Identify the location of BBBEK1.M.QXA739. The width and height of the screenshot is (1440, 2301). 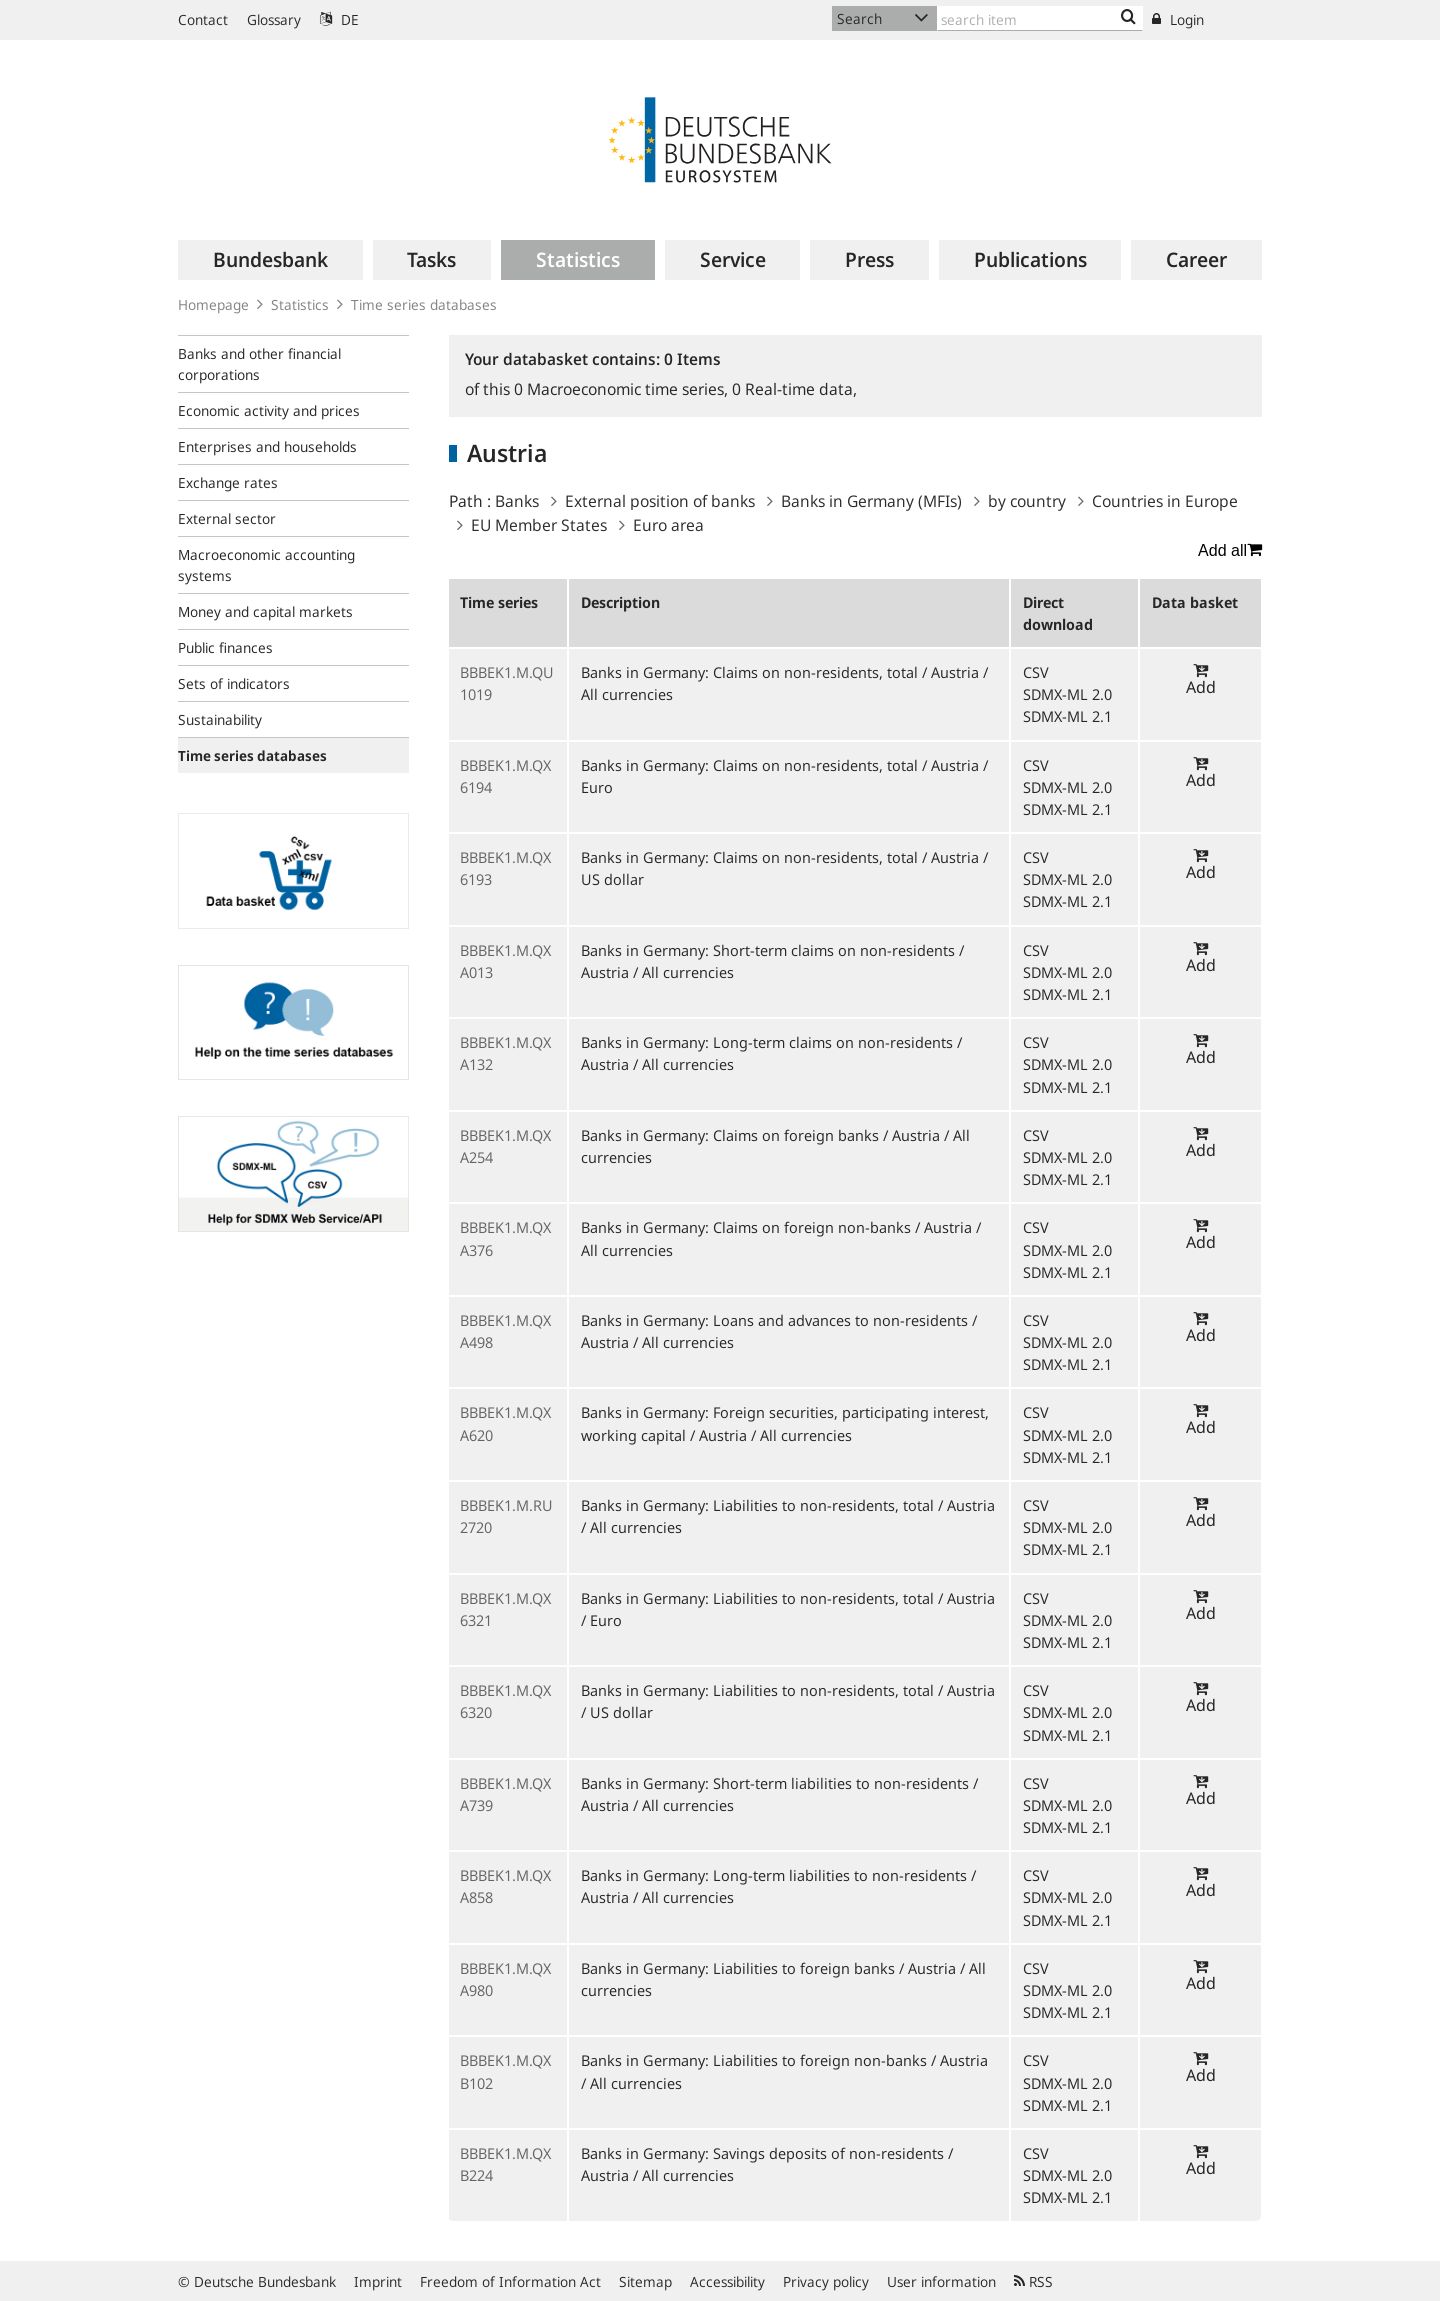
(505, 1794).